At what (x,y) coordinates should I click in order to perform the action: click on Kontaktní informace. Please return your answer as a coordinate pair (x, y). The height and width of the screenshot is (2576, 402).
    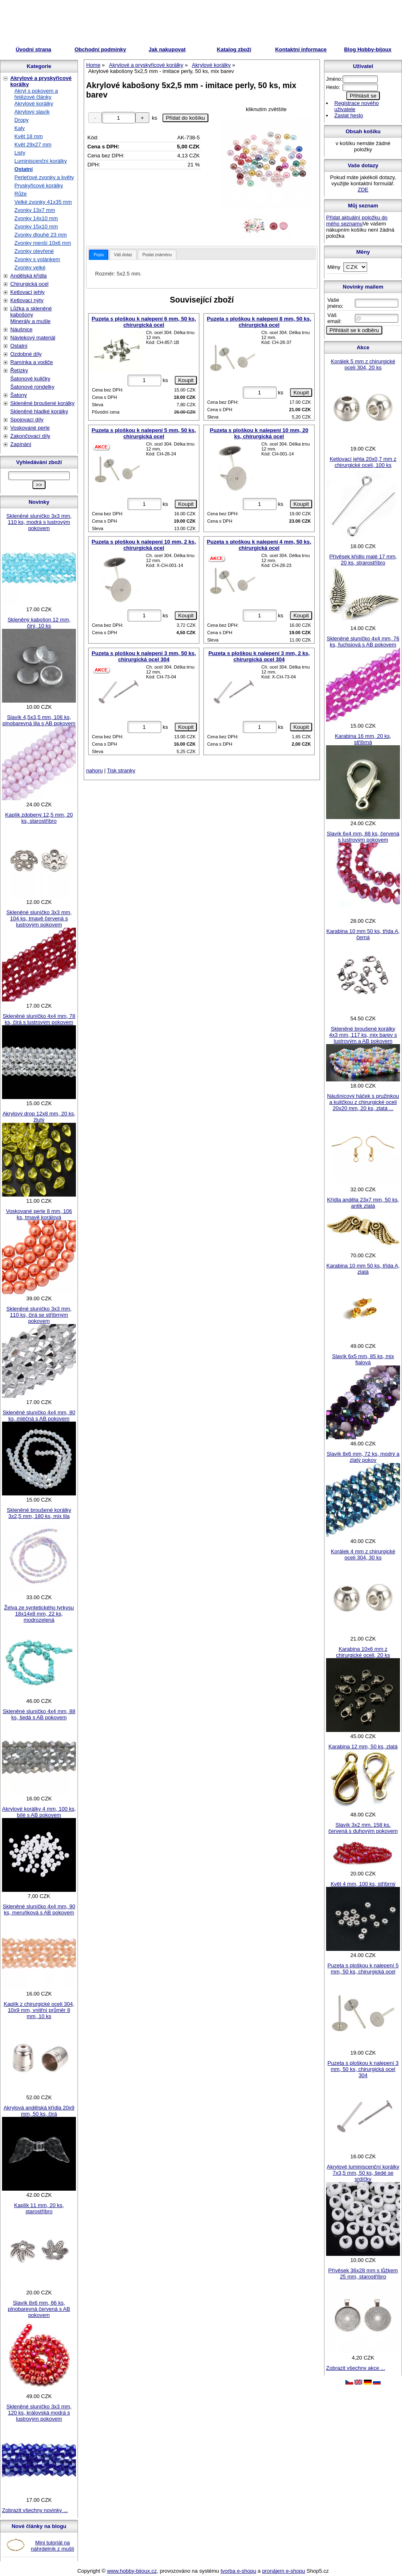
    Looking at the image, I should click on (301, 49).